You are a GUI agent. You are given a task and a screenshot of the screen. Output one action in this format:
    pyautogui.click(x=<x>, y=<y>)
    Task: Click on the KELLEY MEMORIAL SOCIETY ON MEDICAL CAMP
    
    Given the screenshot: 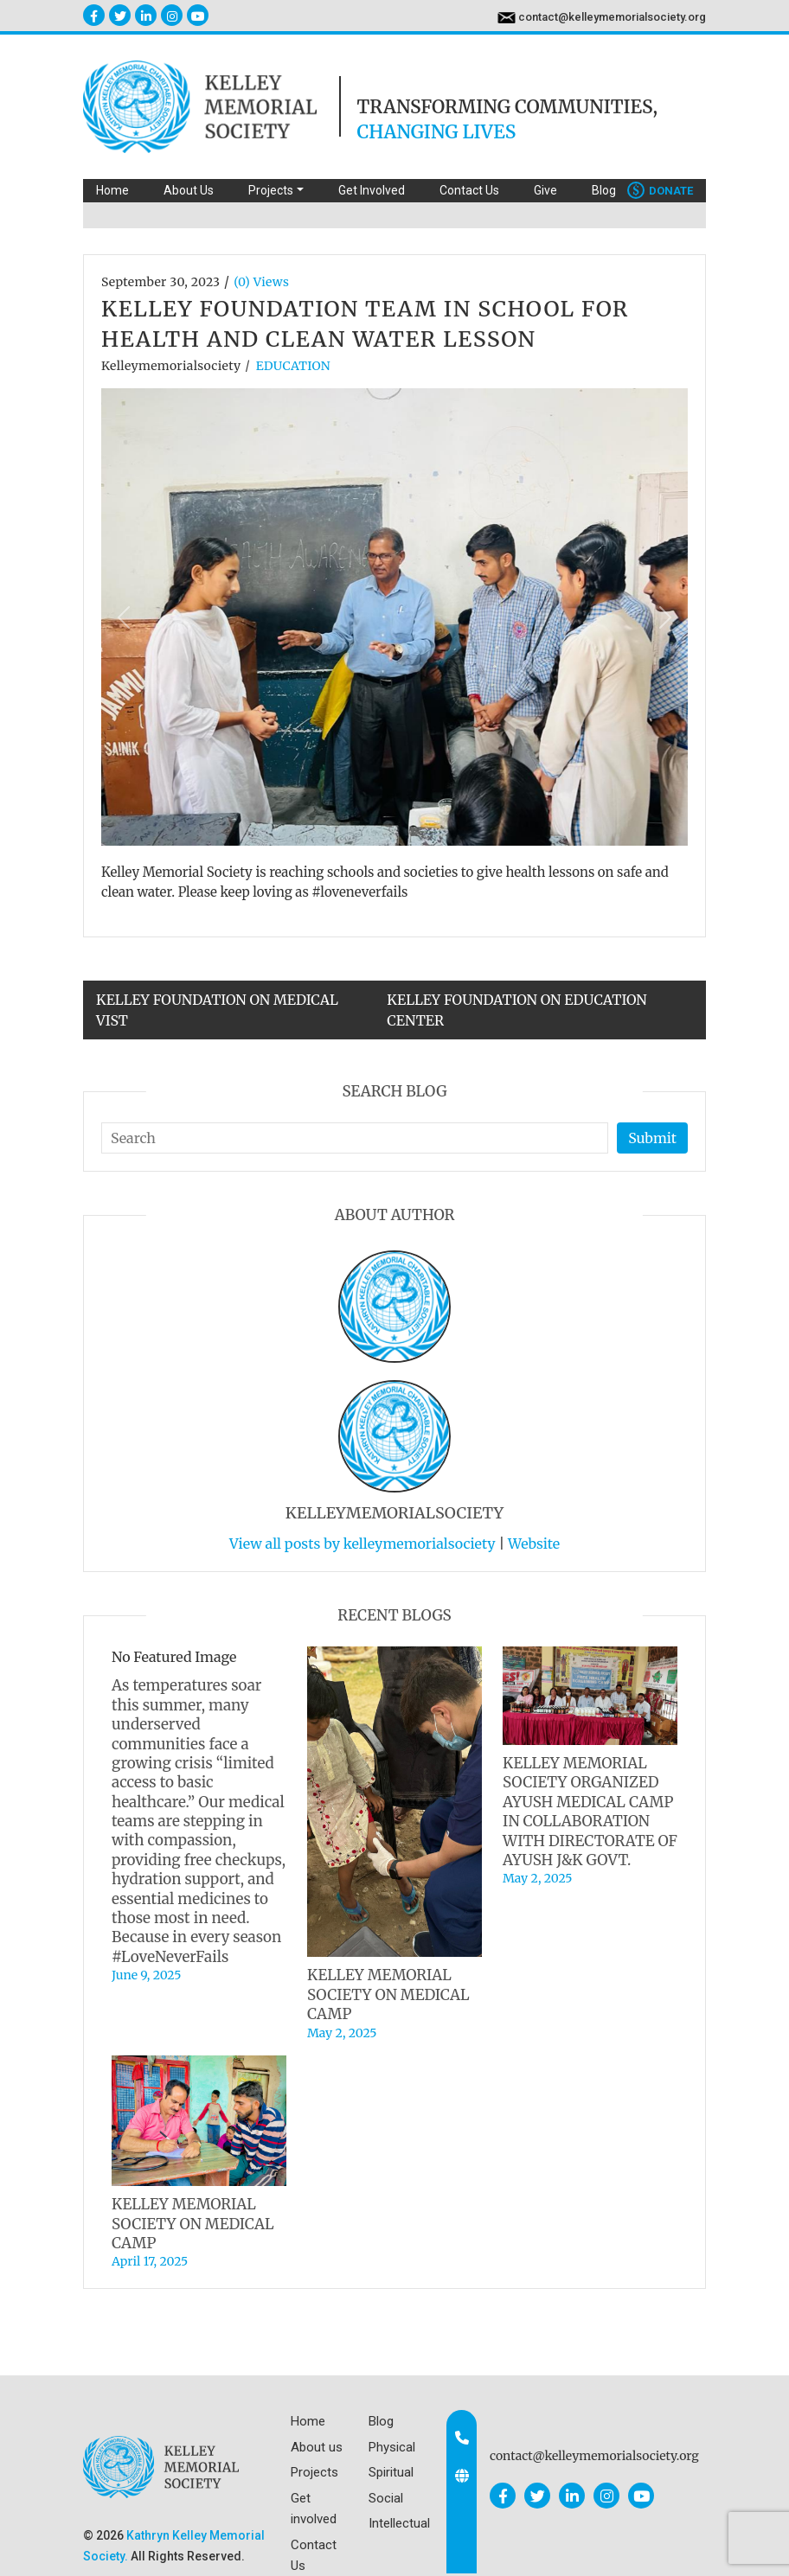 What is the action you would take?
    pyautogui.click(x=388, y=1994)
    